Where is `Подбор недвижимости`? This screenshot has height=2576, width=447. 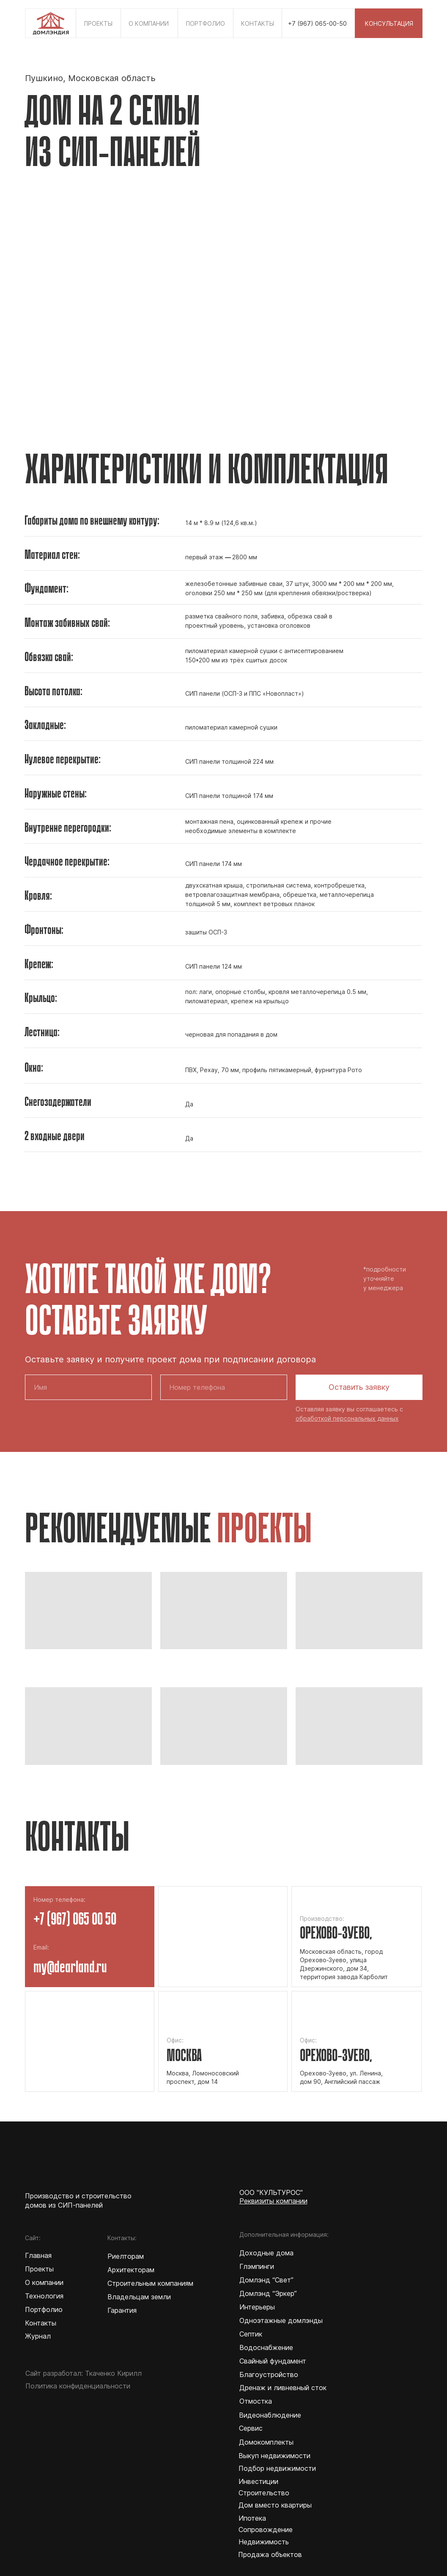
Подбор недвижимости is located at coordinates (277, 2468).